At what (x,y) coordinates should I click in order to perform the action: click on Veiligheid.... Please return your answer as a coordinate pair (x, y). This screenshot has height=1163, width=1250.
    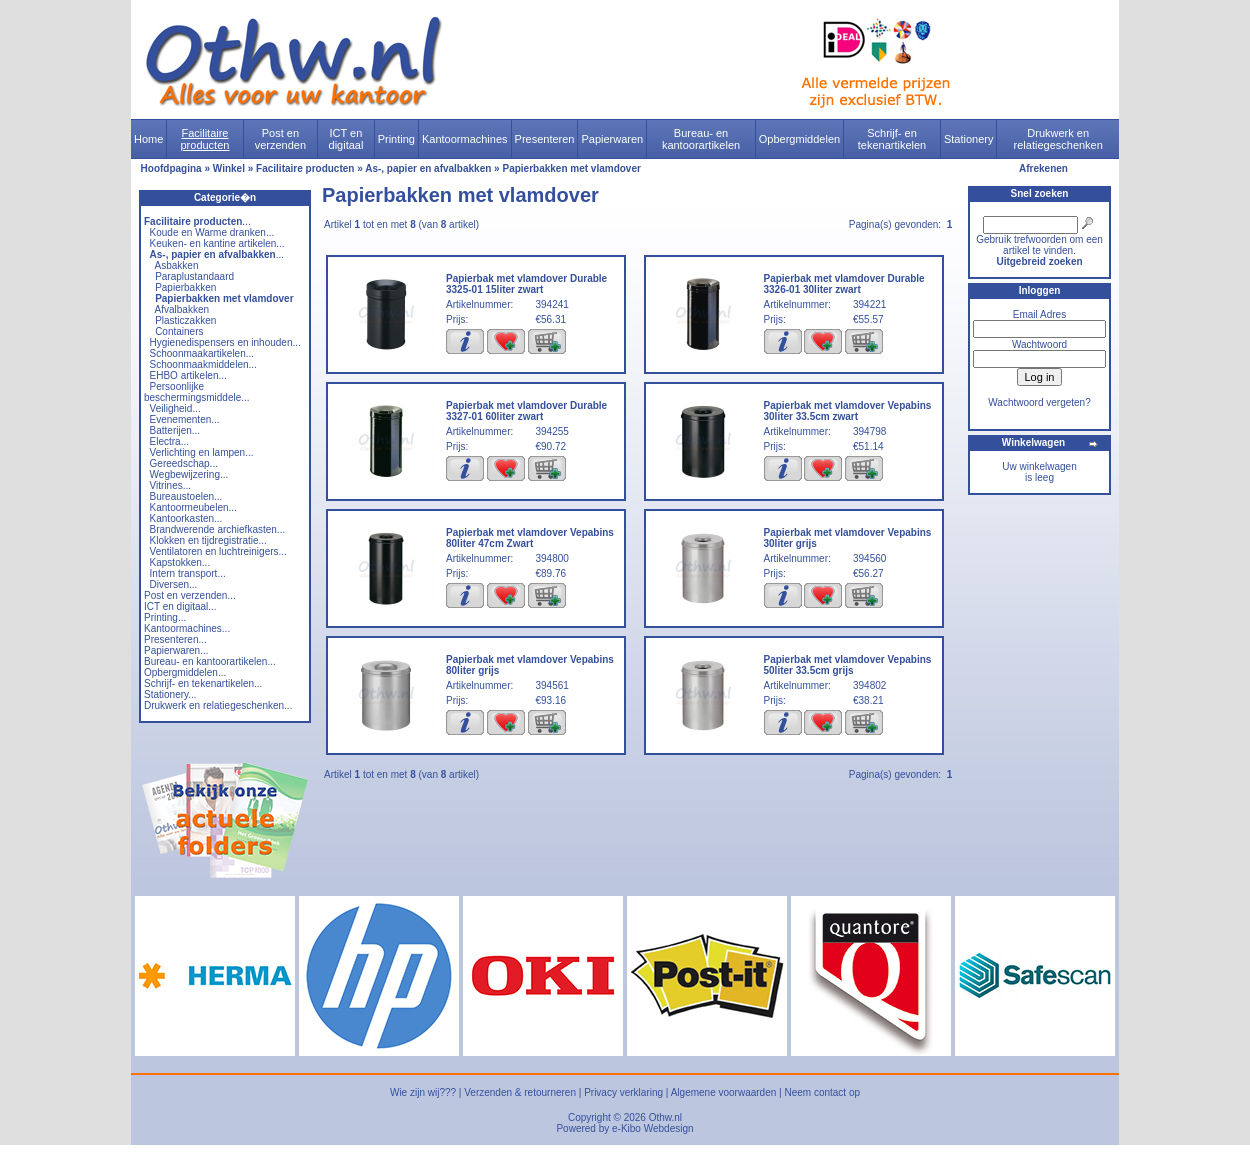
    Looking at the image, I should click on (175, 408).